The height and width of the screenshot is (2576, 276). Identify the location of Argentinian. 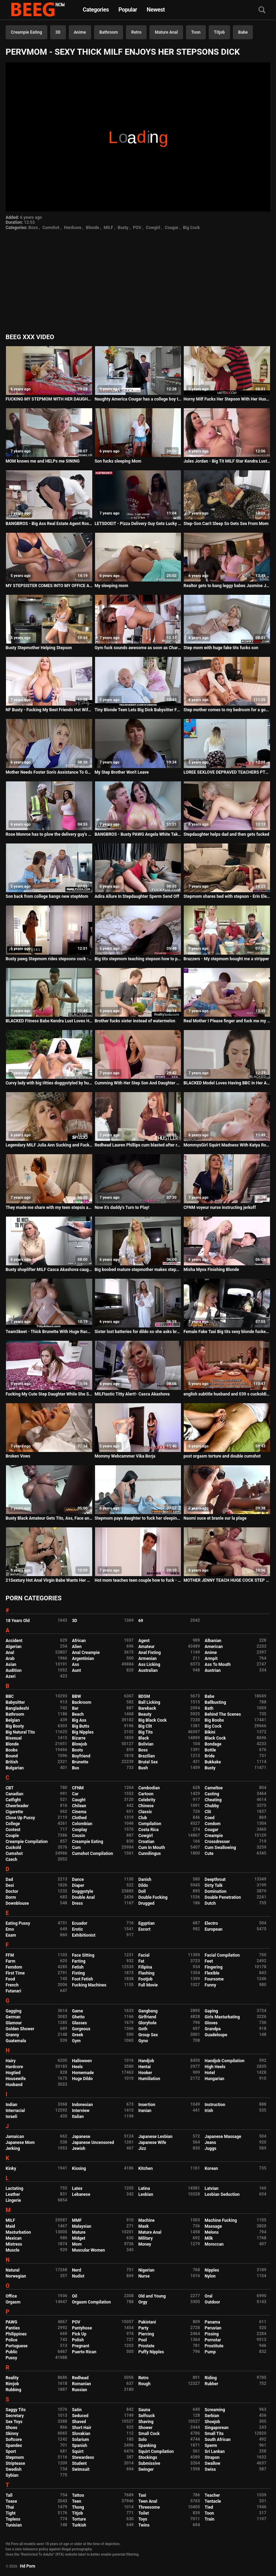
(83, 1658).